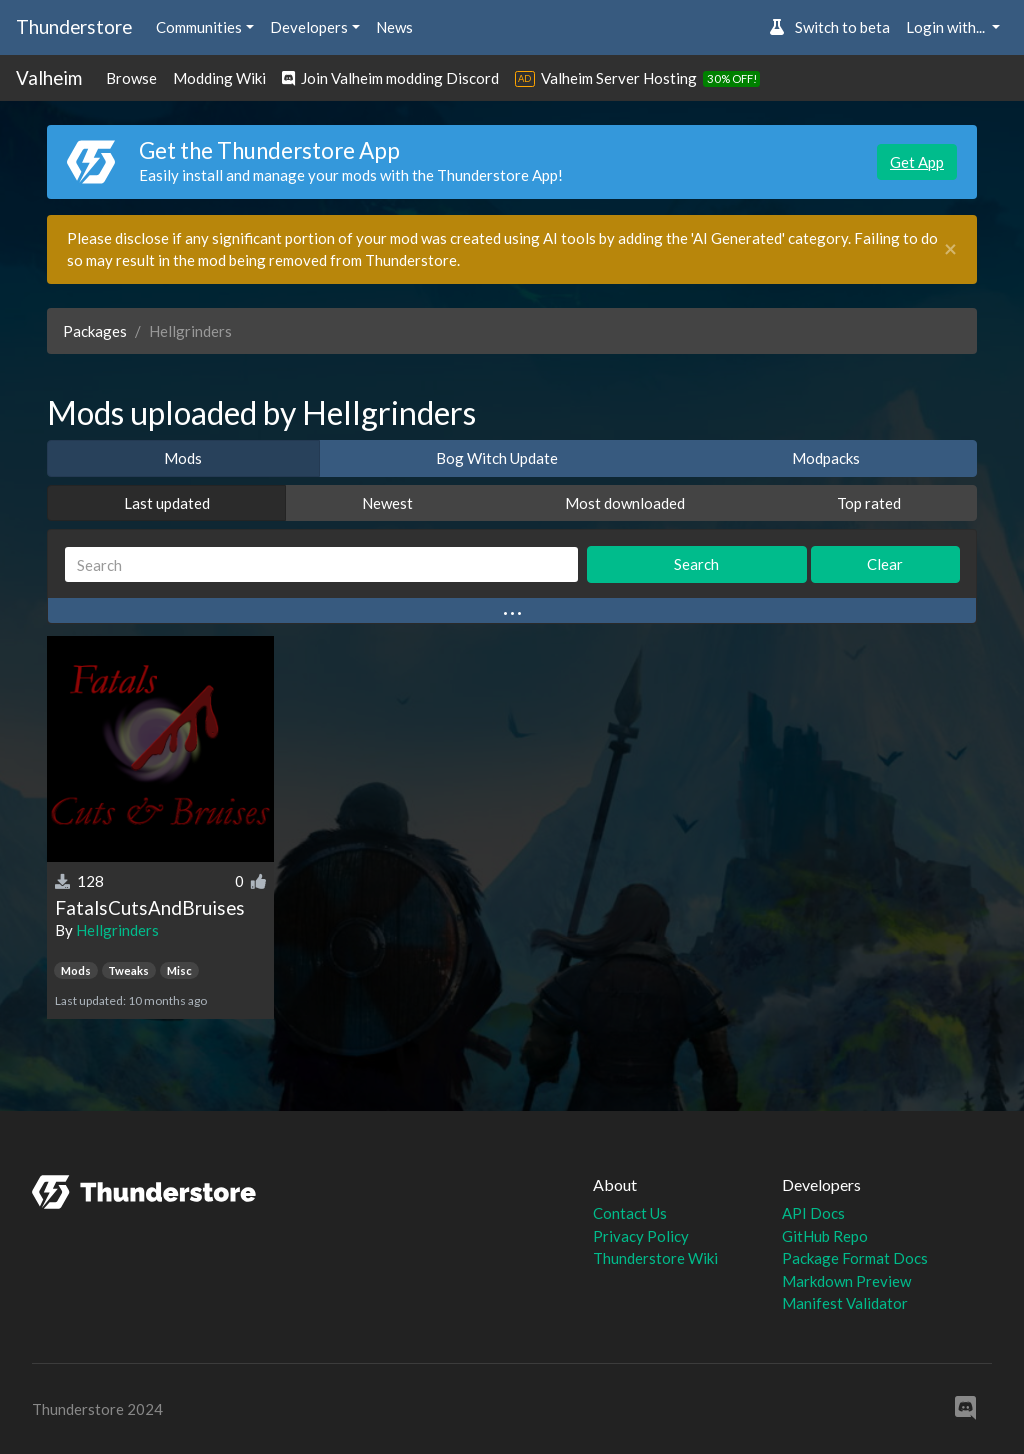 Image resolution: width=1024 pixels, height=1454 pixels. What do you see at coordinates (869, 503) in the screenshot?
I see `Top rated` at bounding box center [869, 503].